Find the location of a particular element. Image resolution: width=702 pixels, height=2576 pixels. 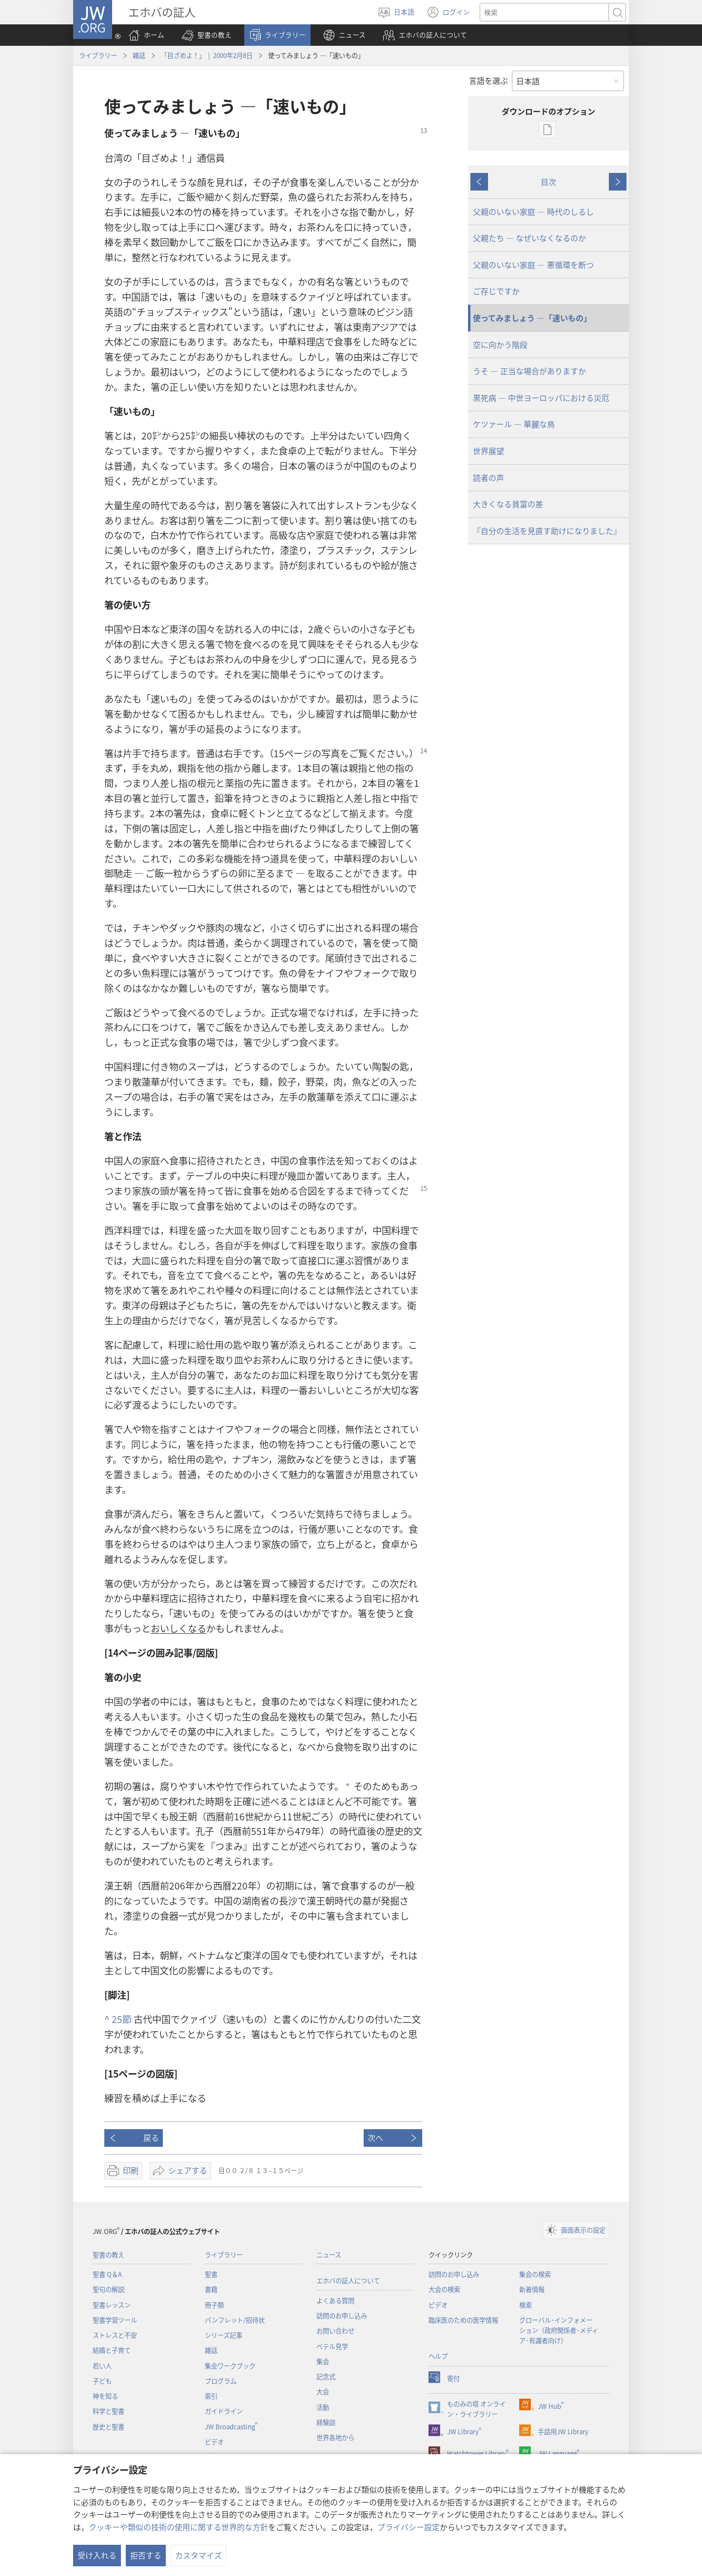

よくある質問 is located at coordinates (335, 2300).